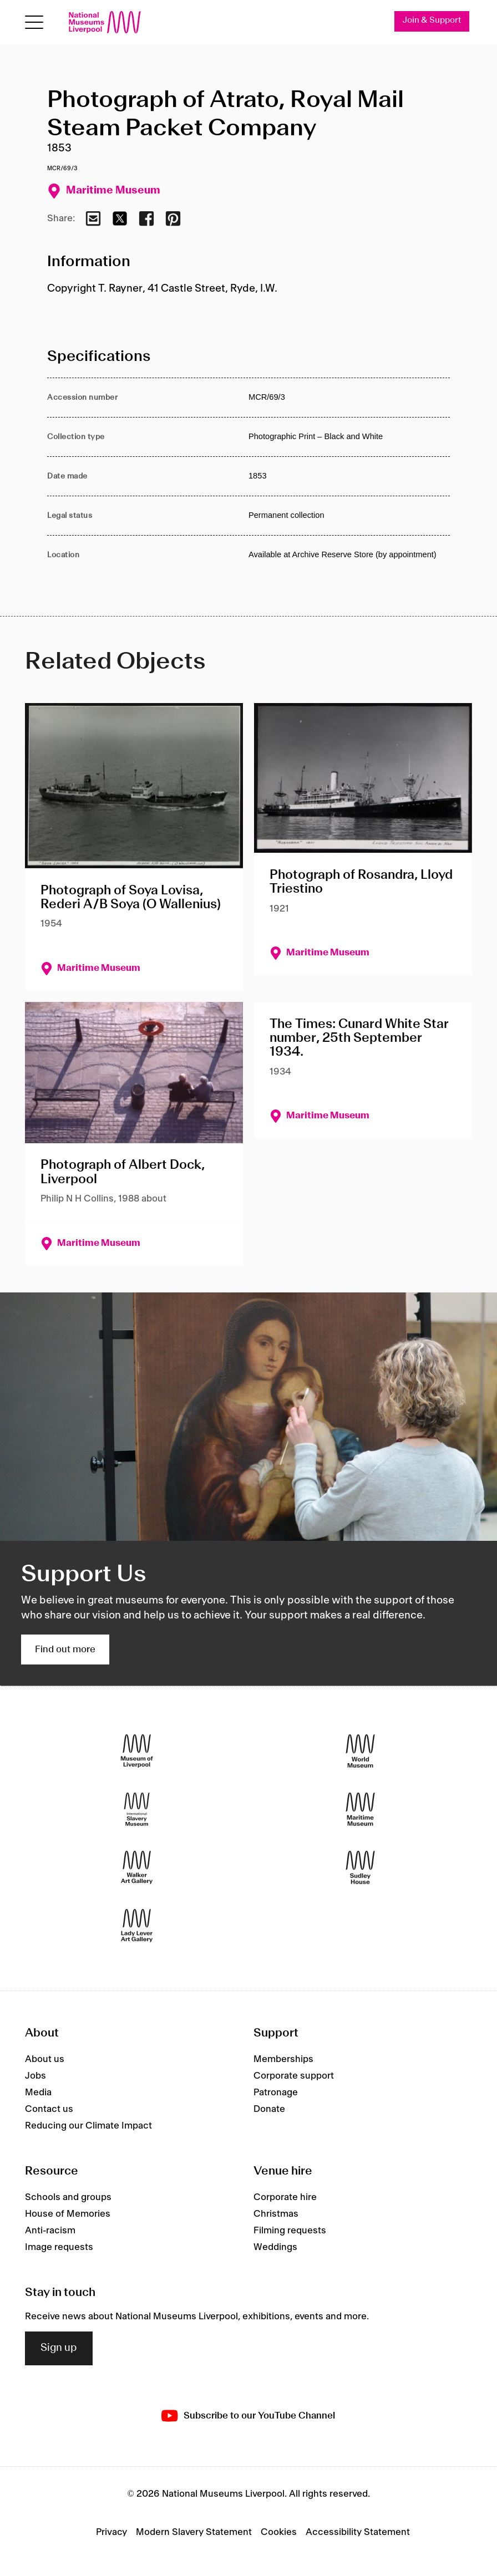 Image resolution: width=497 pixels, height=2576 pixels. I want to click on Christmas, so click(275, 2214).